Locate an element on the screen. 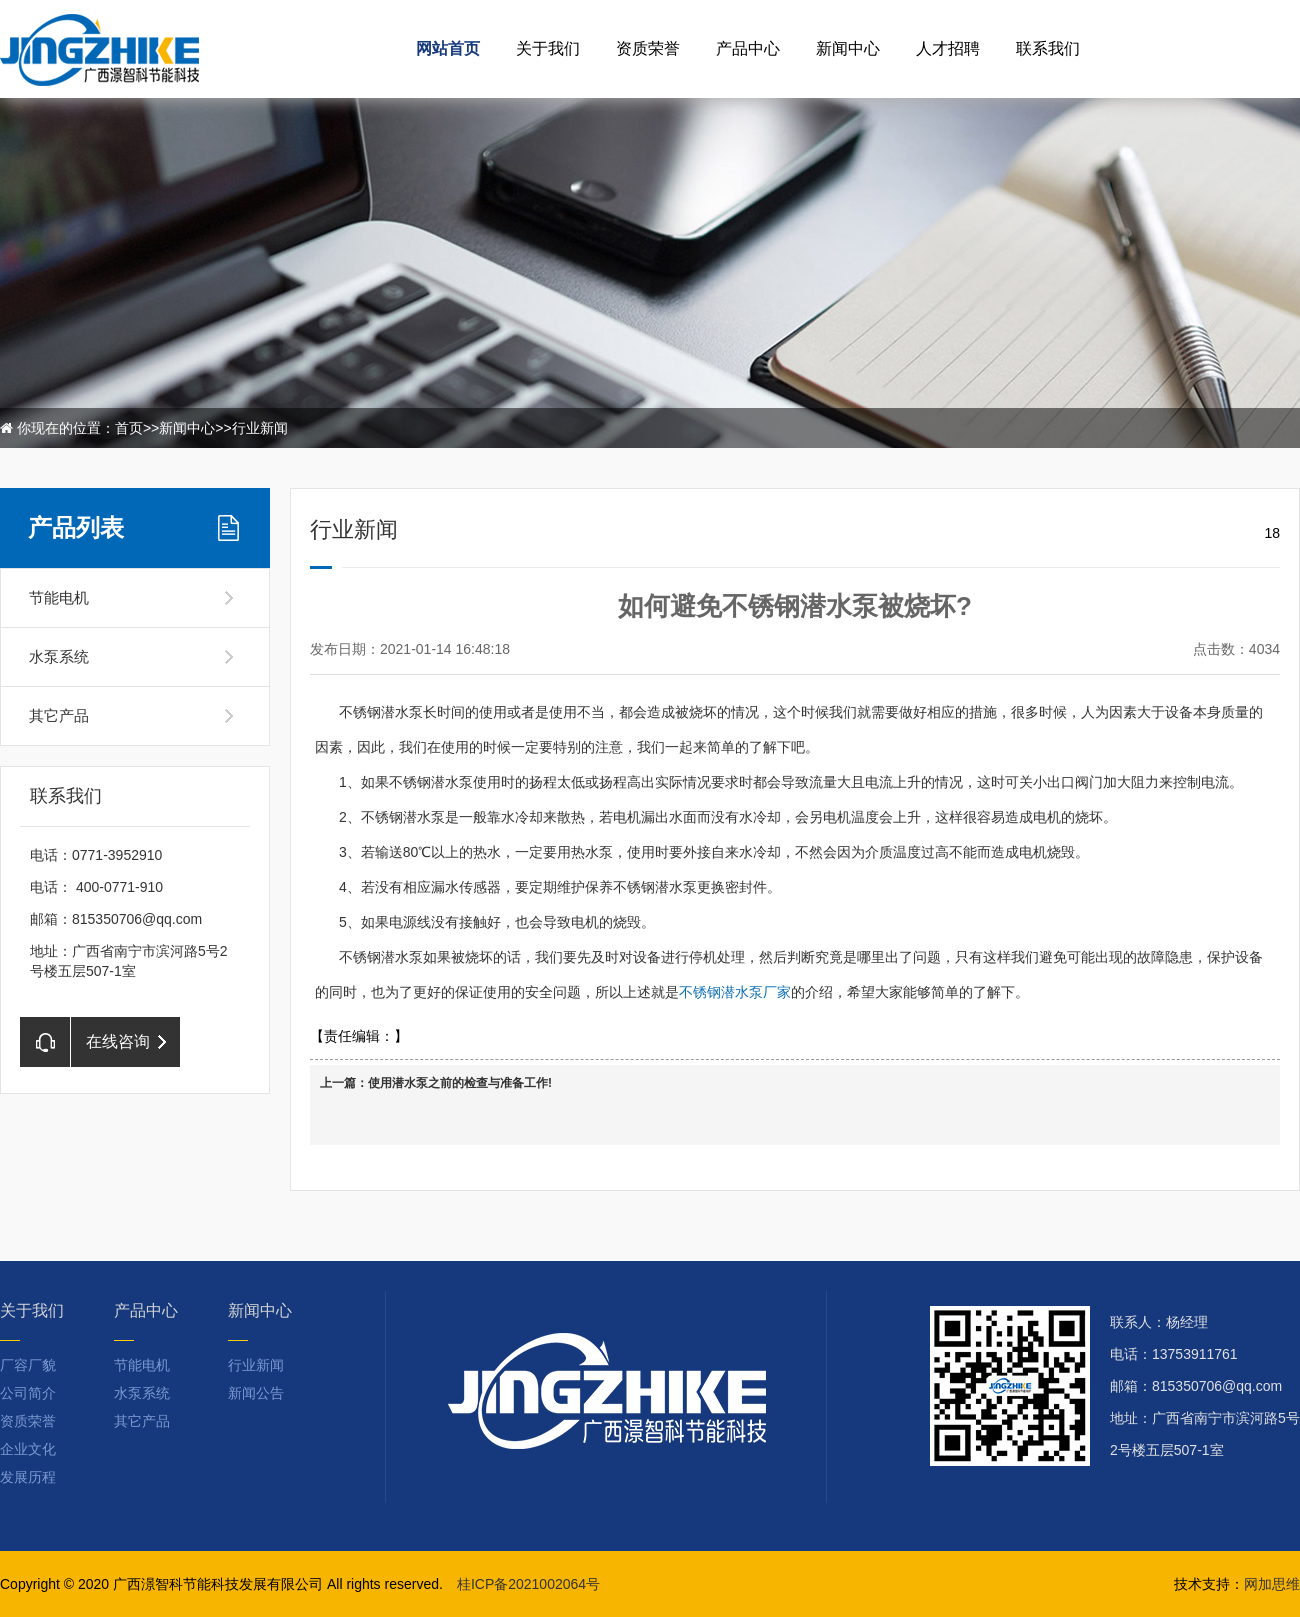  新闻公告 is located at coordinates (256, 1393).